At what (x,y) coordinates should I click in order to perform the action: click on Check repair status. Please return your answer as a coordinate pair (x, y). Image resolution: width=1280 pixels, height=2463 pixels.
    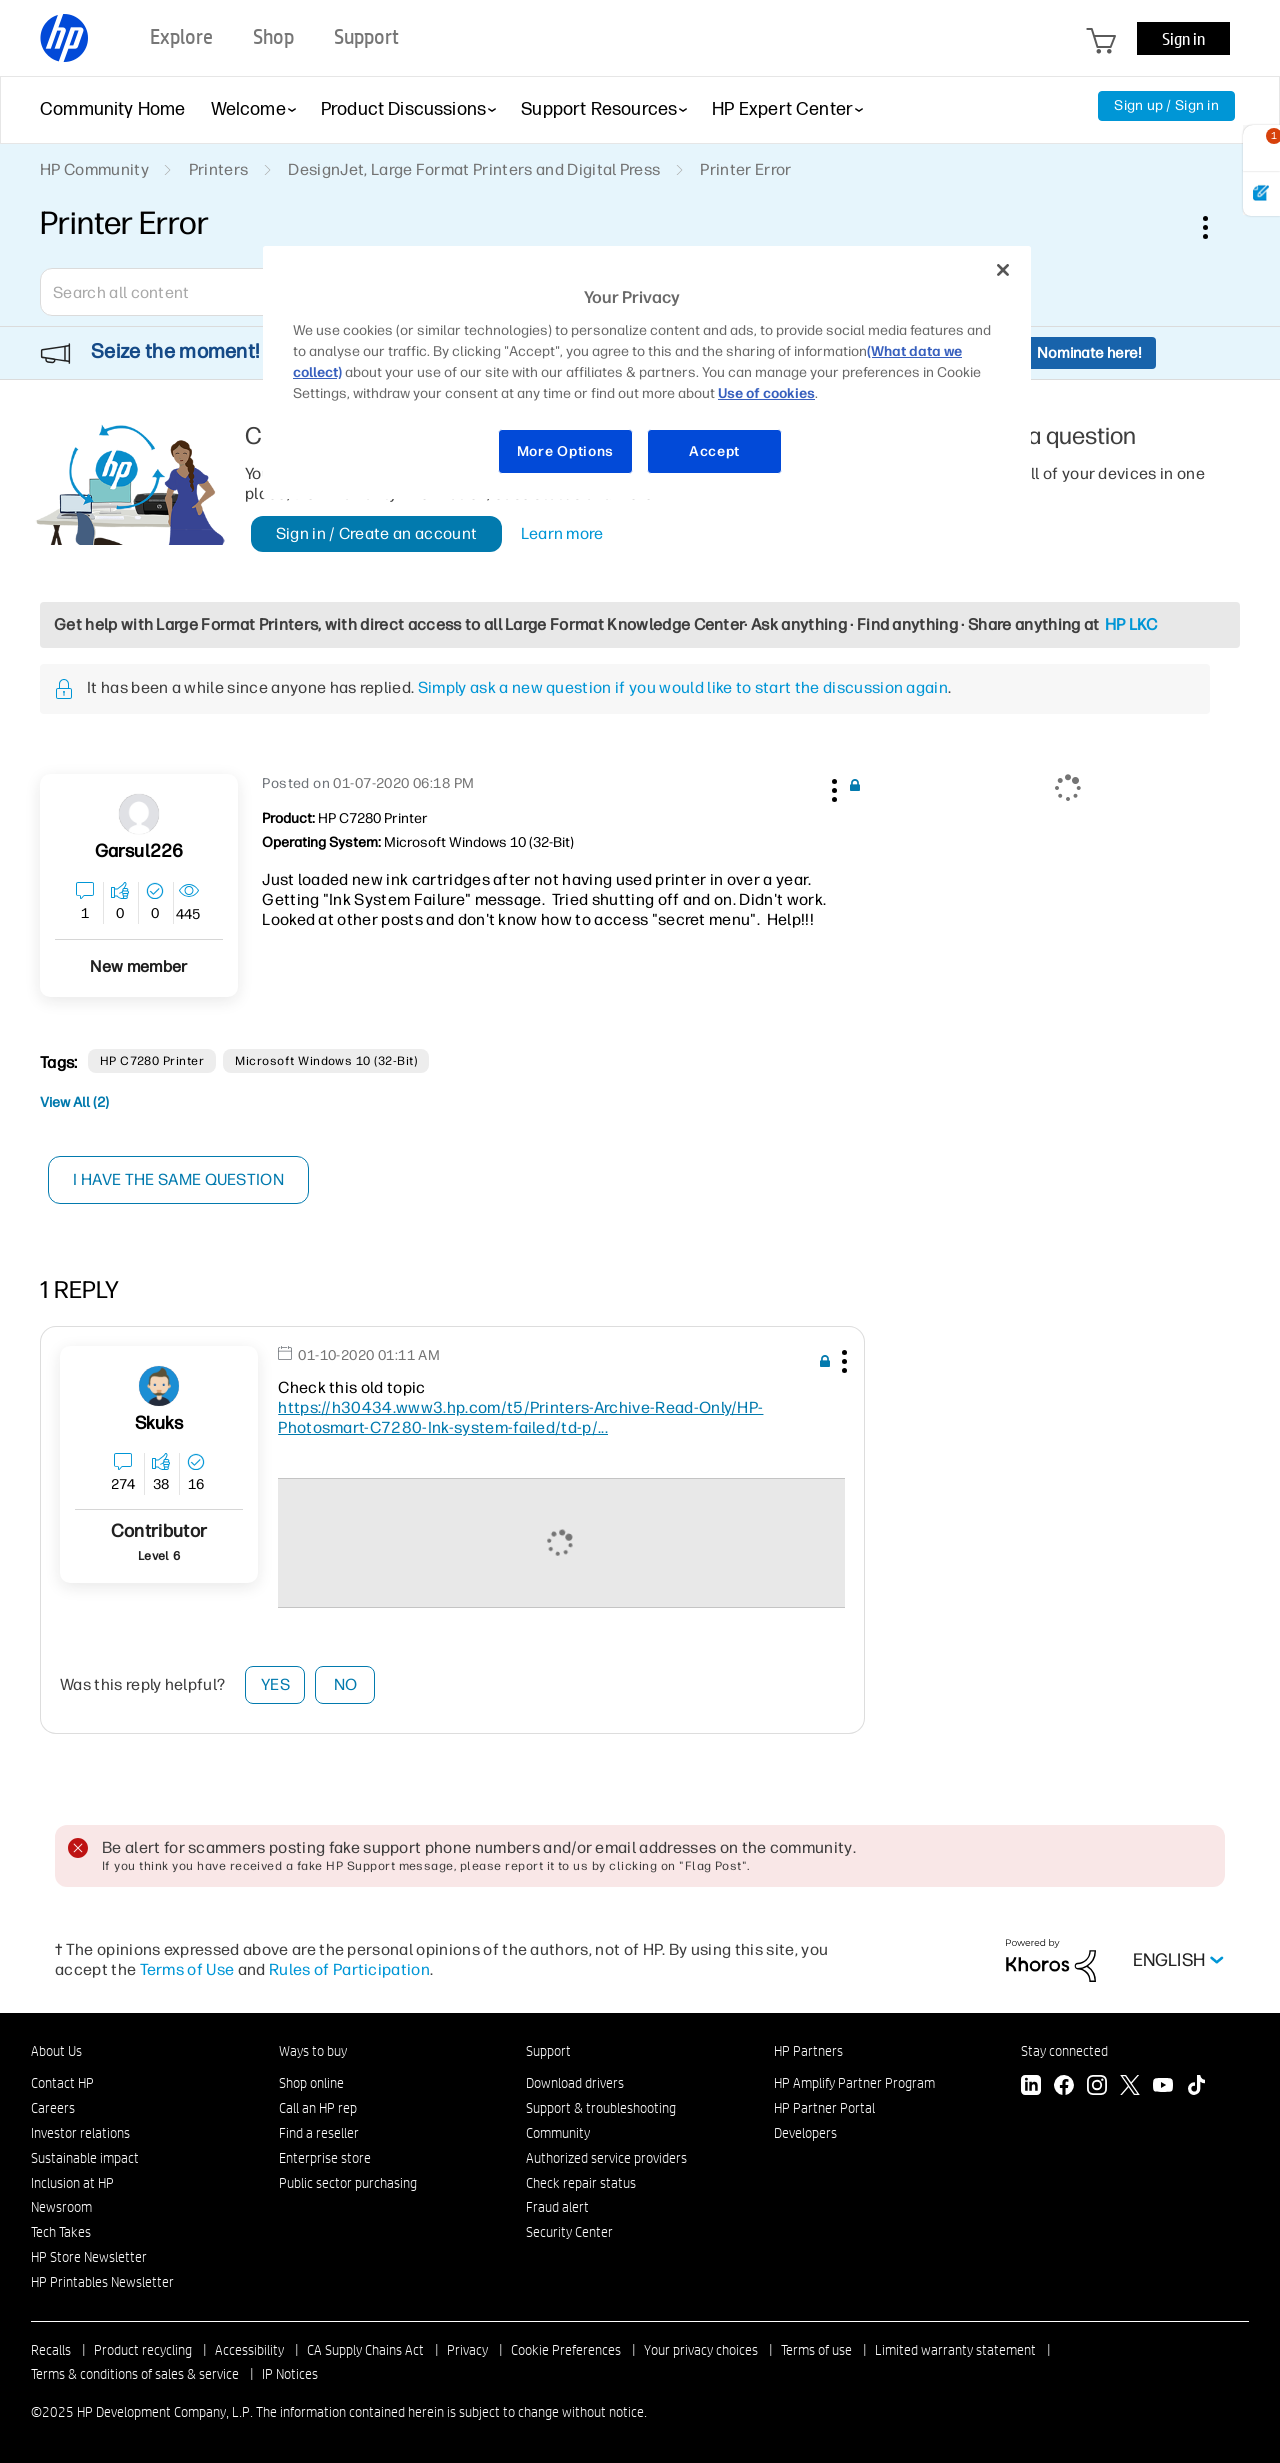
    Looking at the image, I should click on (581, 2183).